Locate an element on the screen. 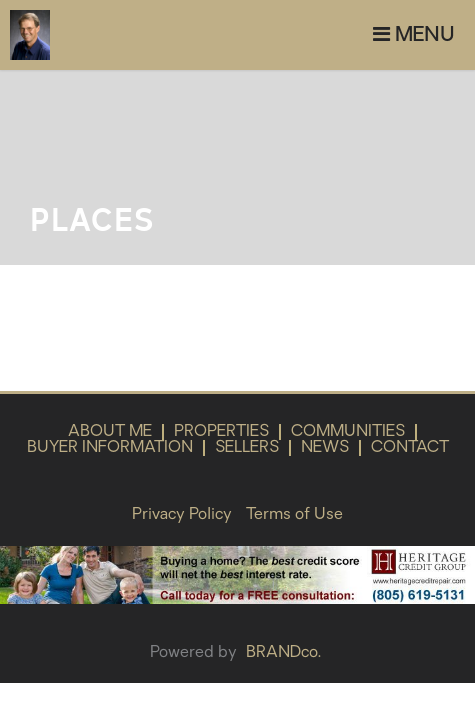 Image resolution: width=475 pixels, height=720 pixels. Buyer Information is located at coordinates (110, 448).